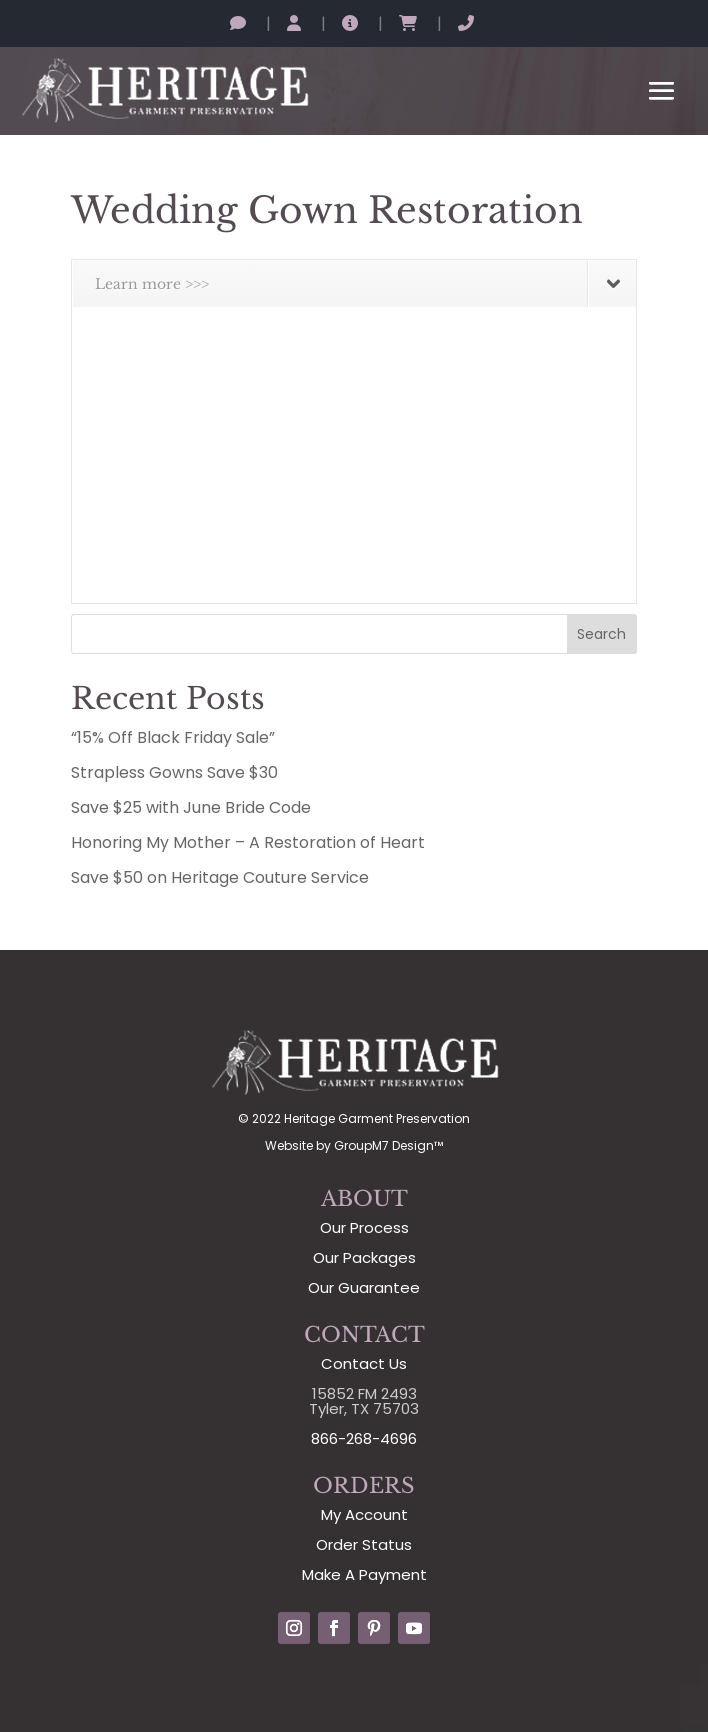  I want to click on My Account, so click(364, 1514).